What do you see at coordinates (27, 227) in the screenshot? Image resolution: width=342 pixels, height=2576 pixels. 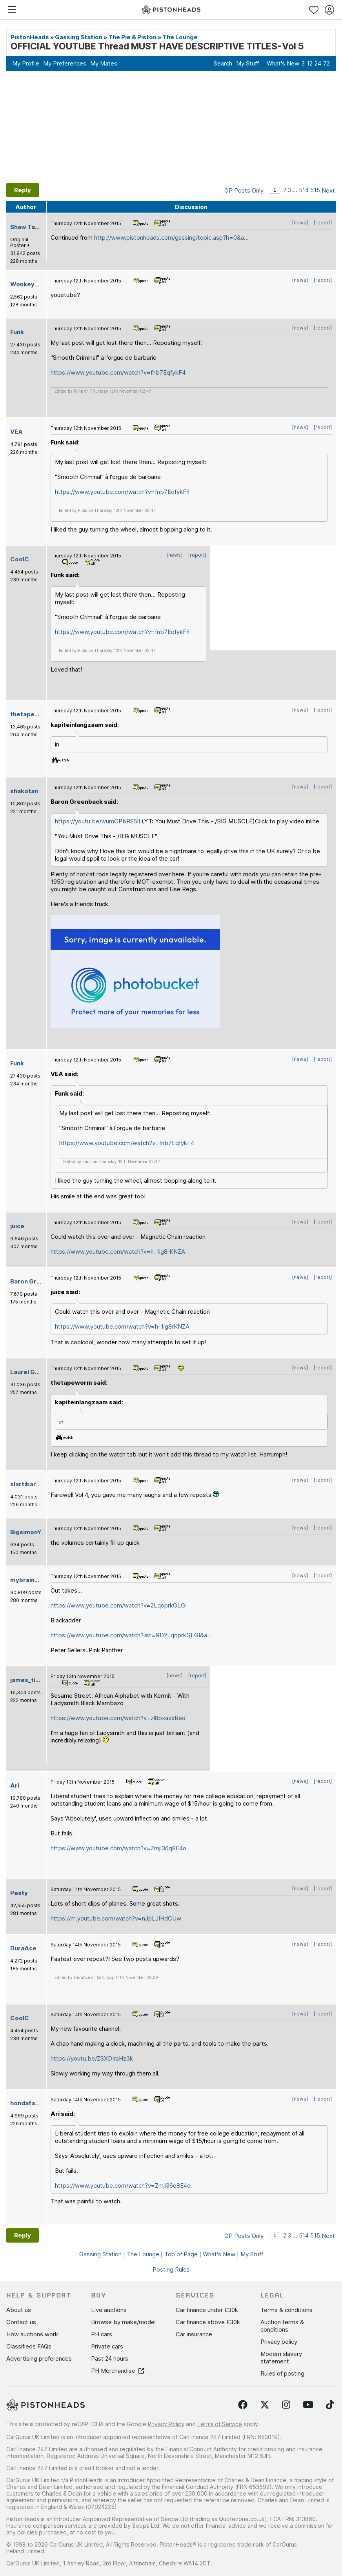 I see `Shaw Tarse` at bounding box center [27, 227].